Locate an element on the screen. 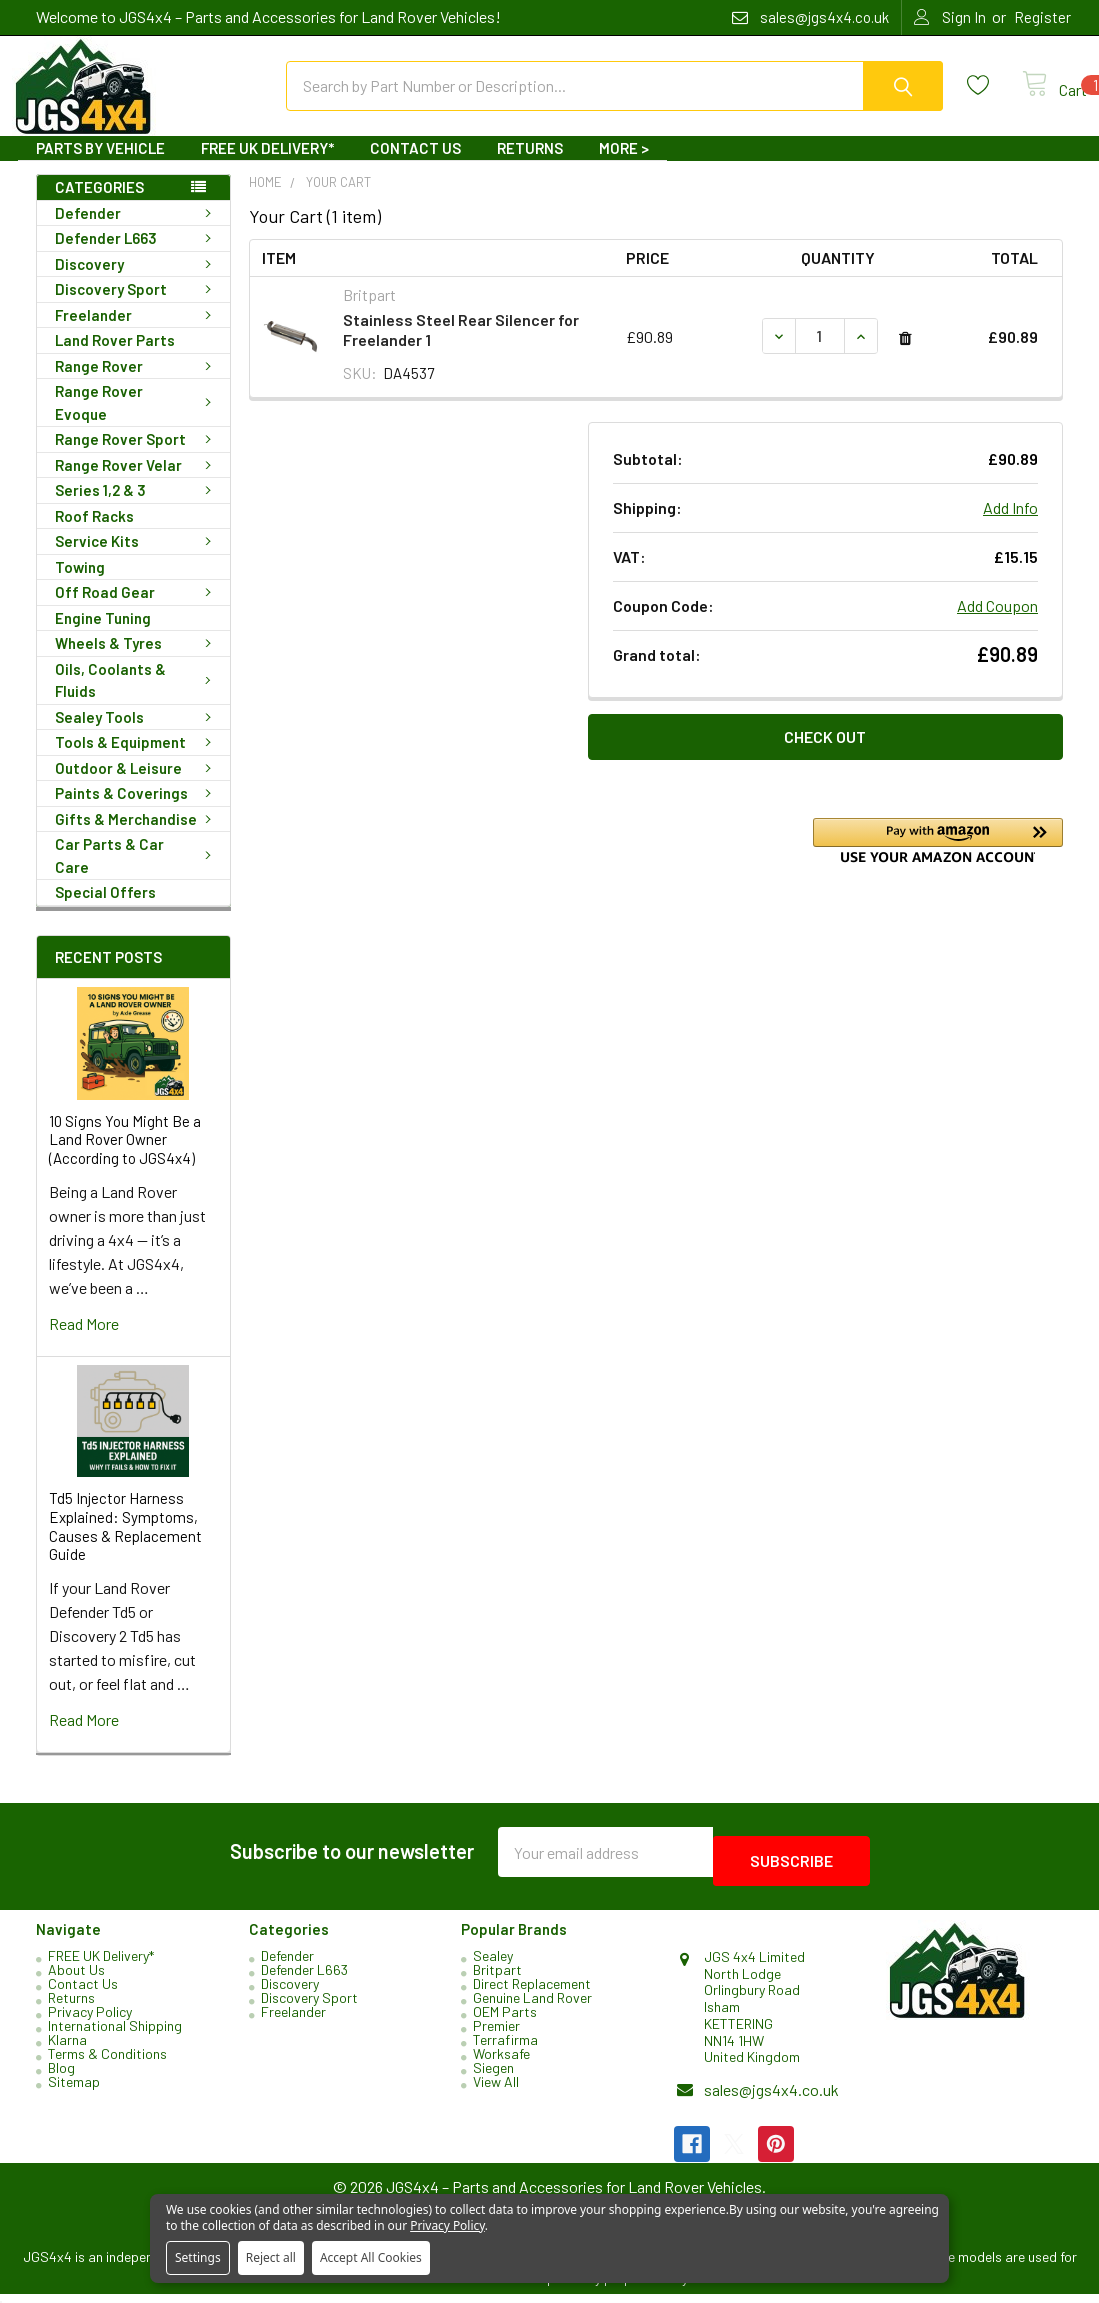  Defender L663 is located at coordinates (137, 256).